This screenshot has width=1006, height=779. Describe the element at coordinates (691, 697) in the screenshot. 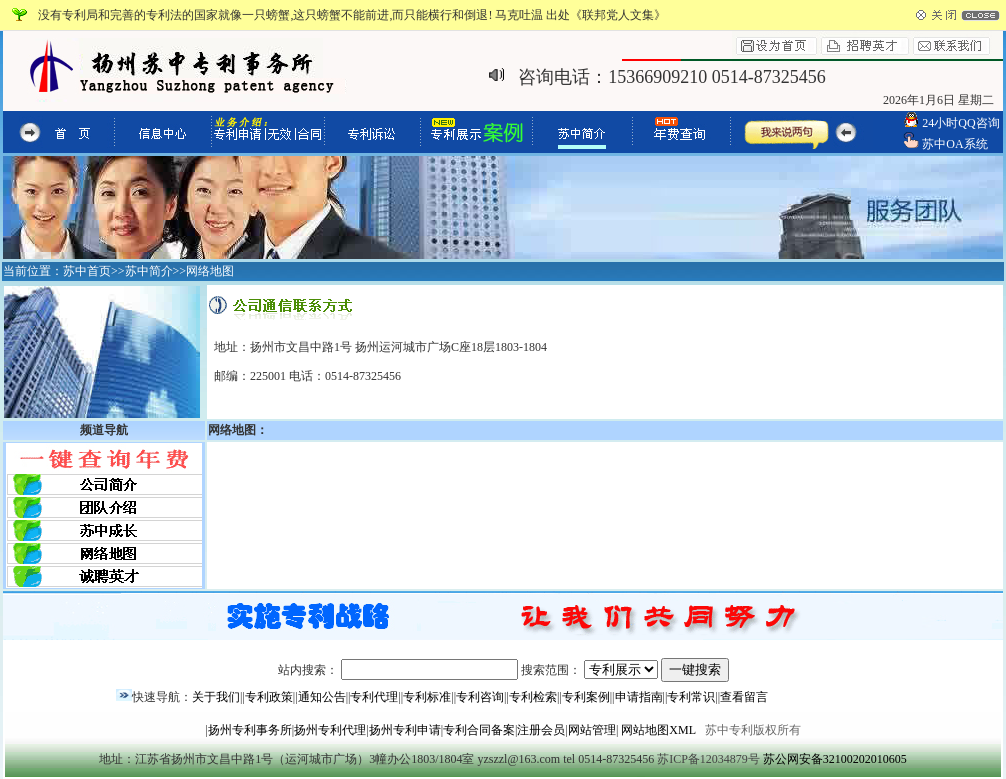

I see `专利常识` at that location.